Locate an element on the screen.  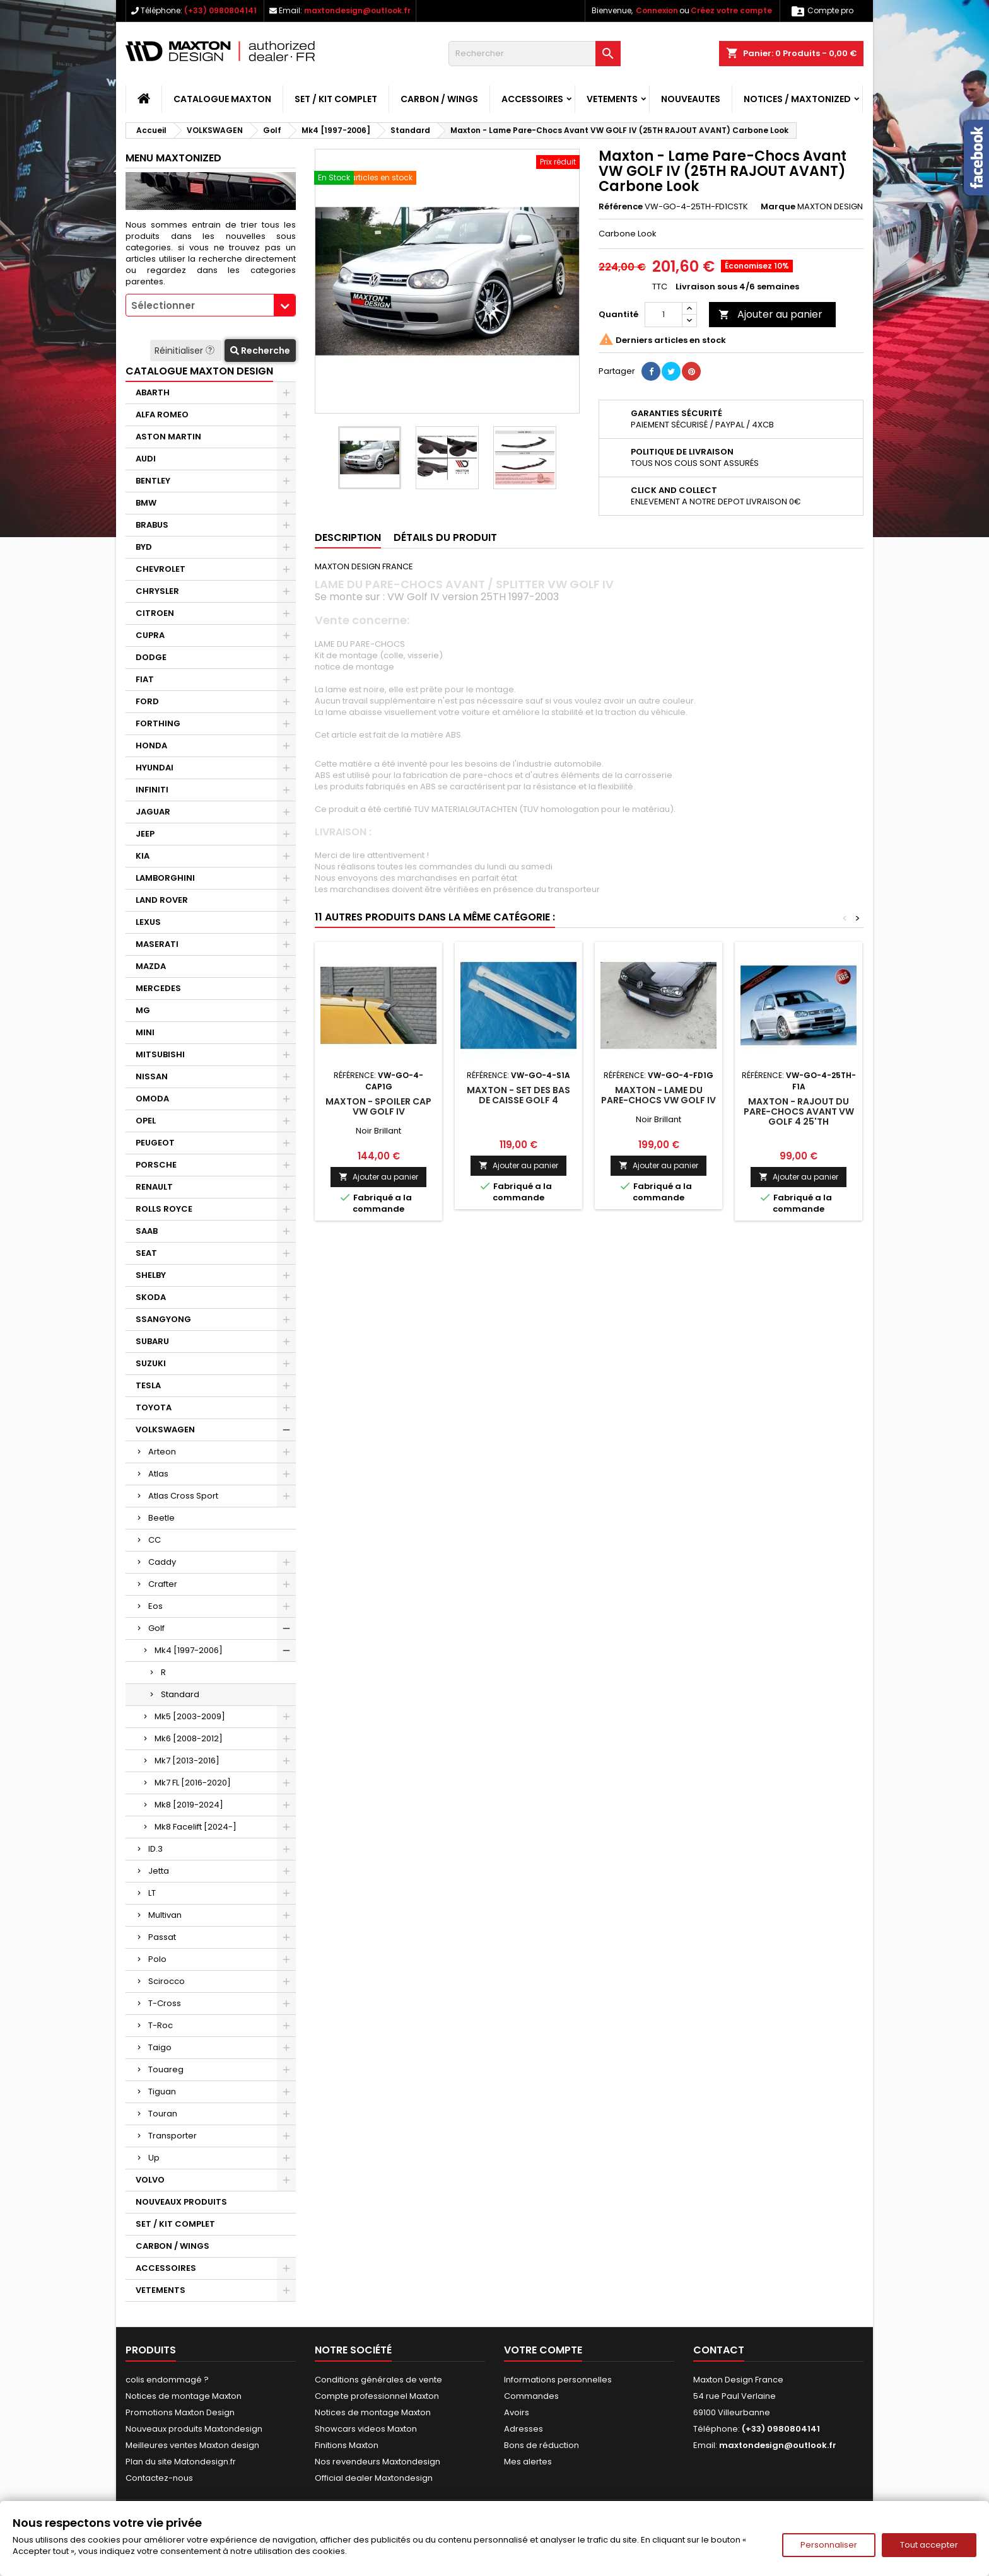
BENTLEY is located at coordinates (153, 481).